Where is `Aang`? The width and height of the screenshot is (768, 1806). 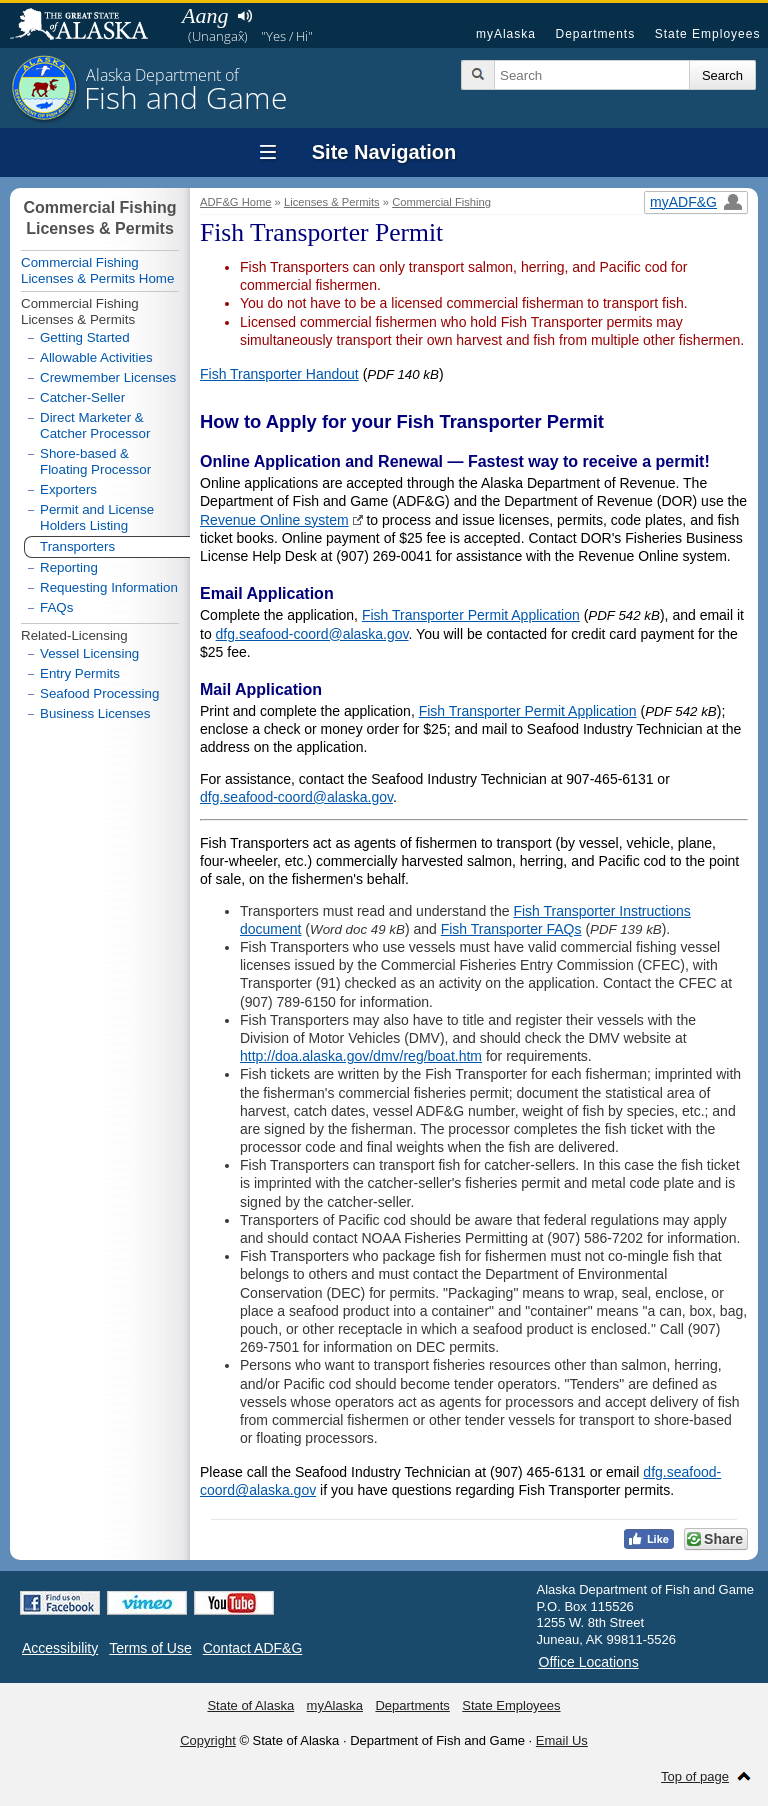 Aang is located at coordinates (205, 15).